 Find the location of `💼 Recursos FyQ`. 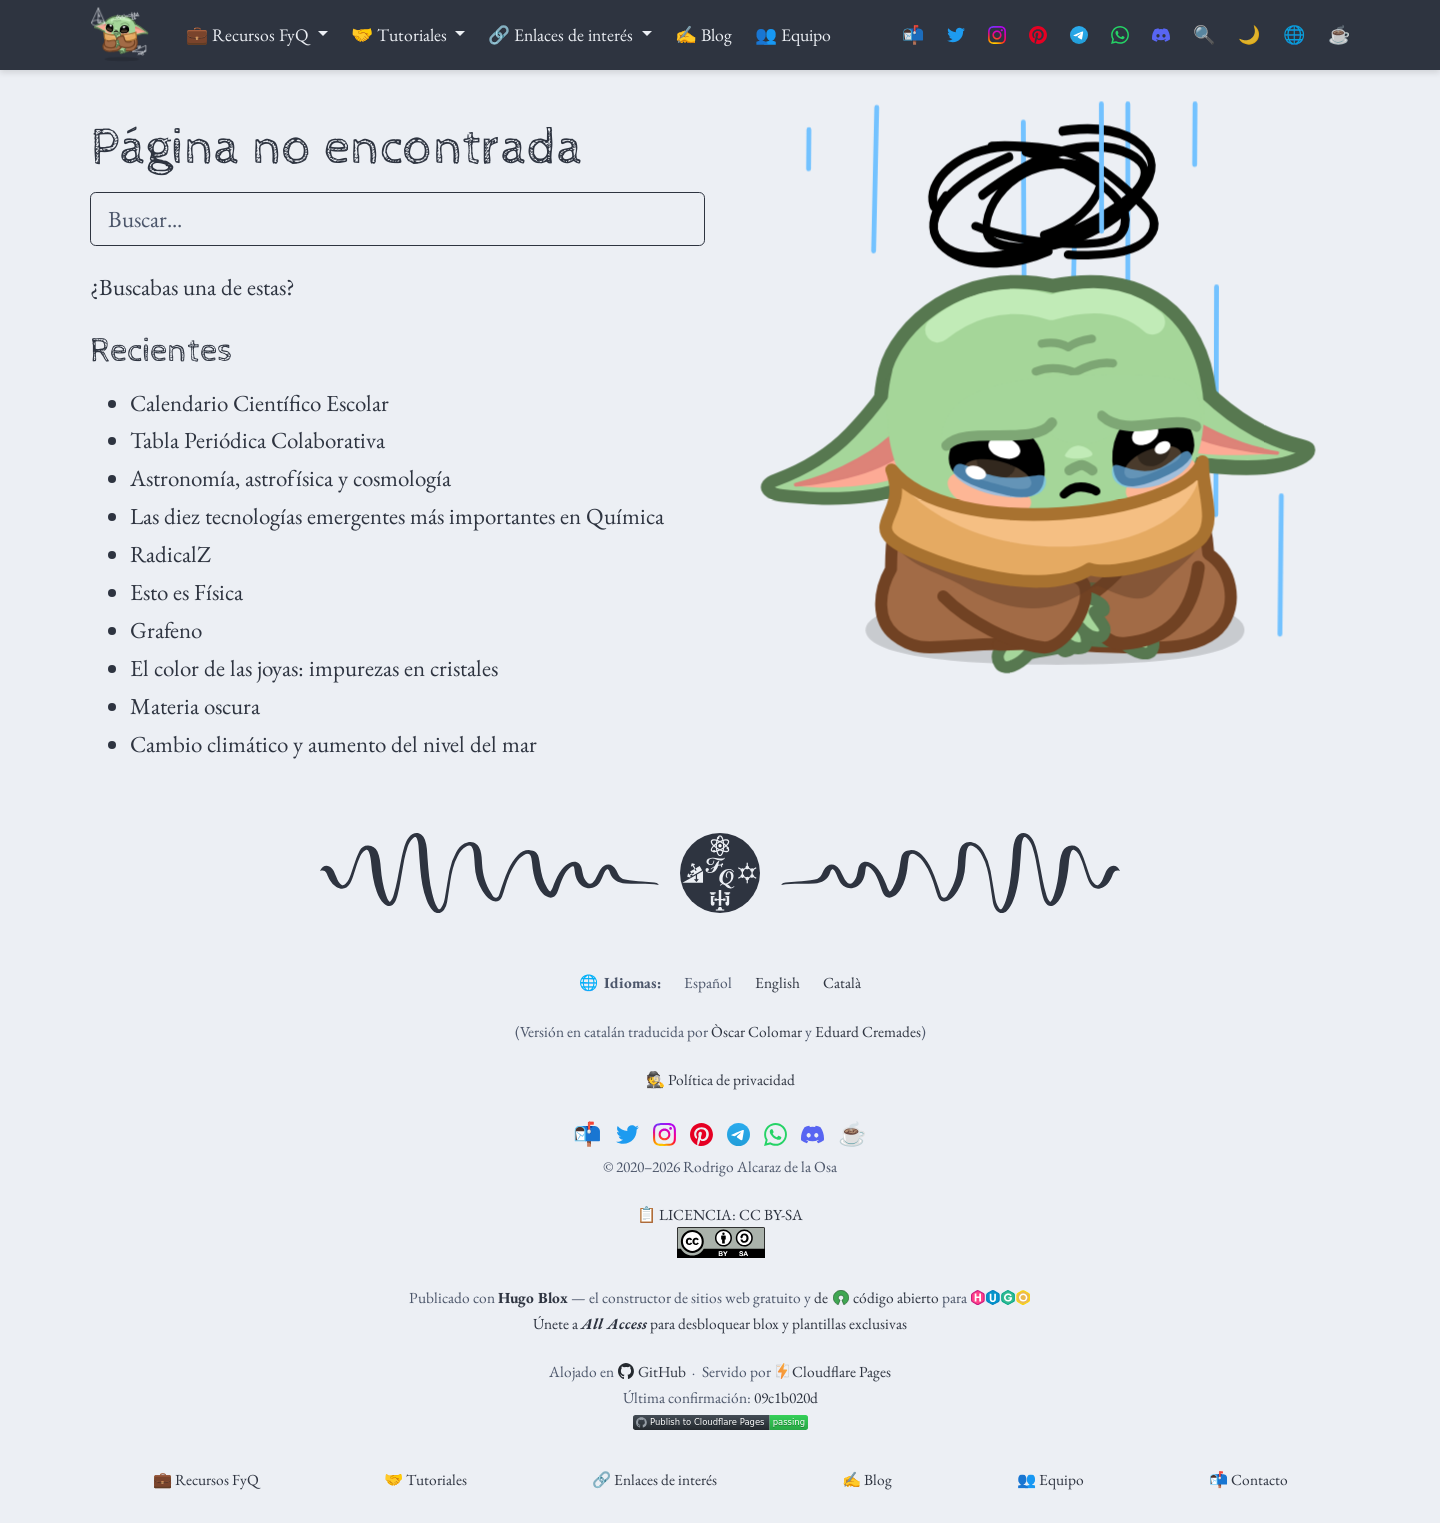

💼 Recursos FyQ is located at coordinates (206, 1479).